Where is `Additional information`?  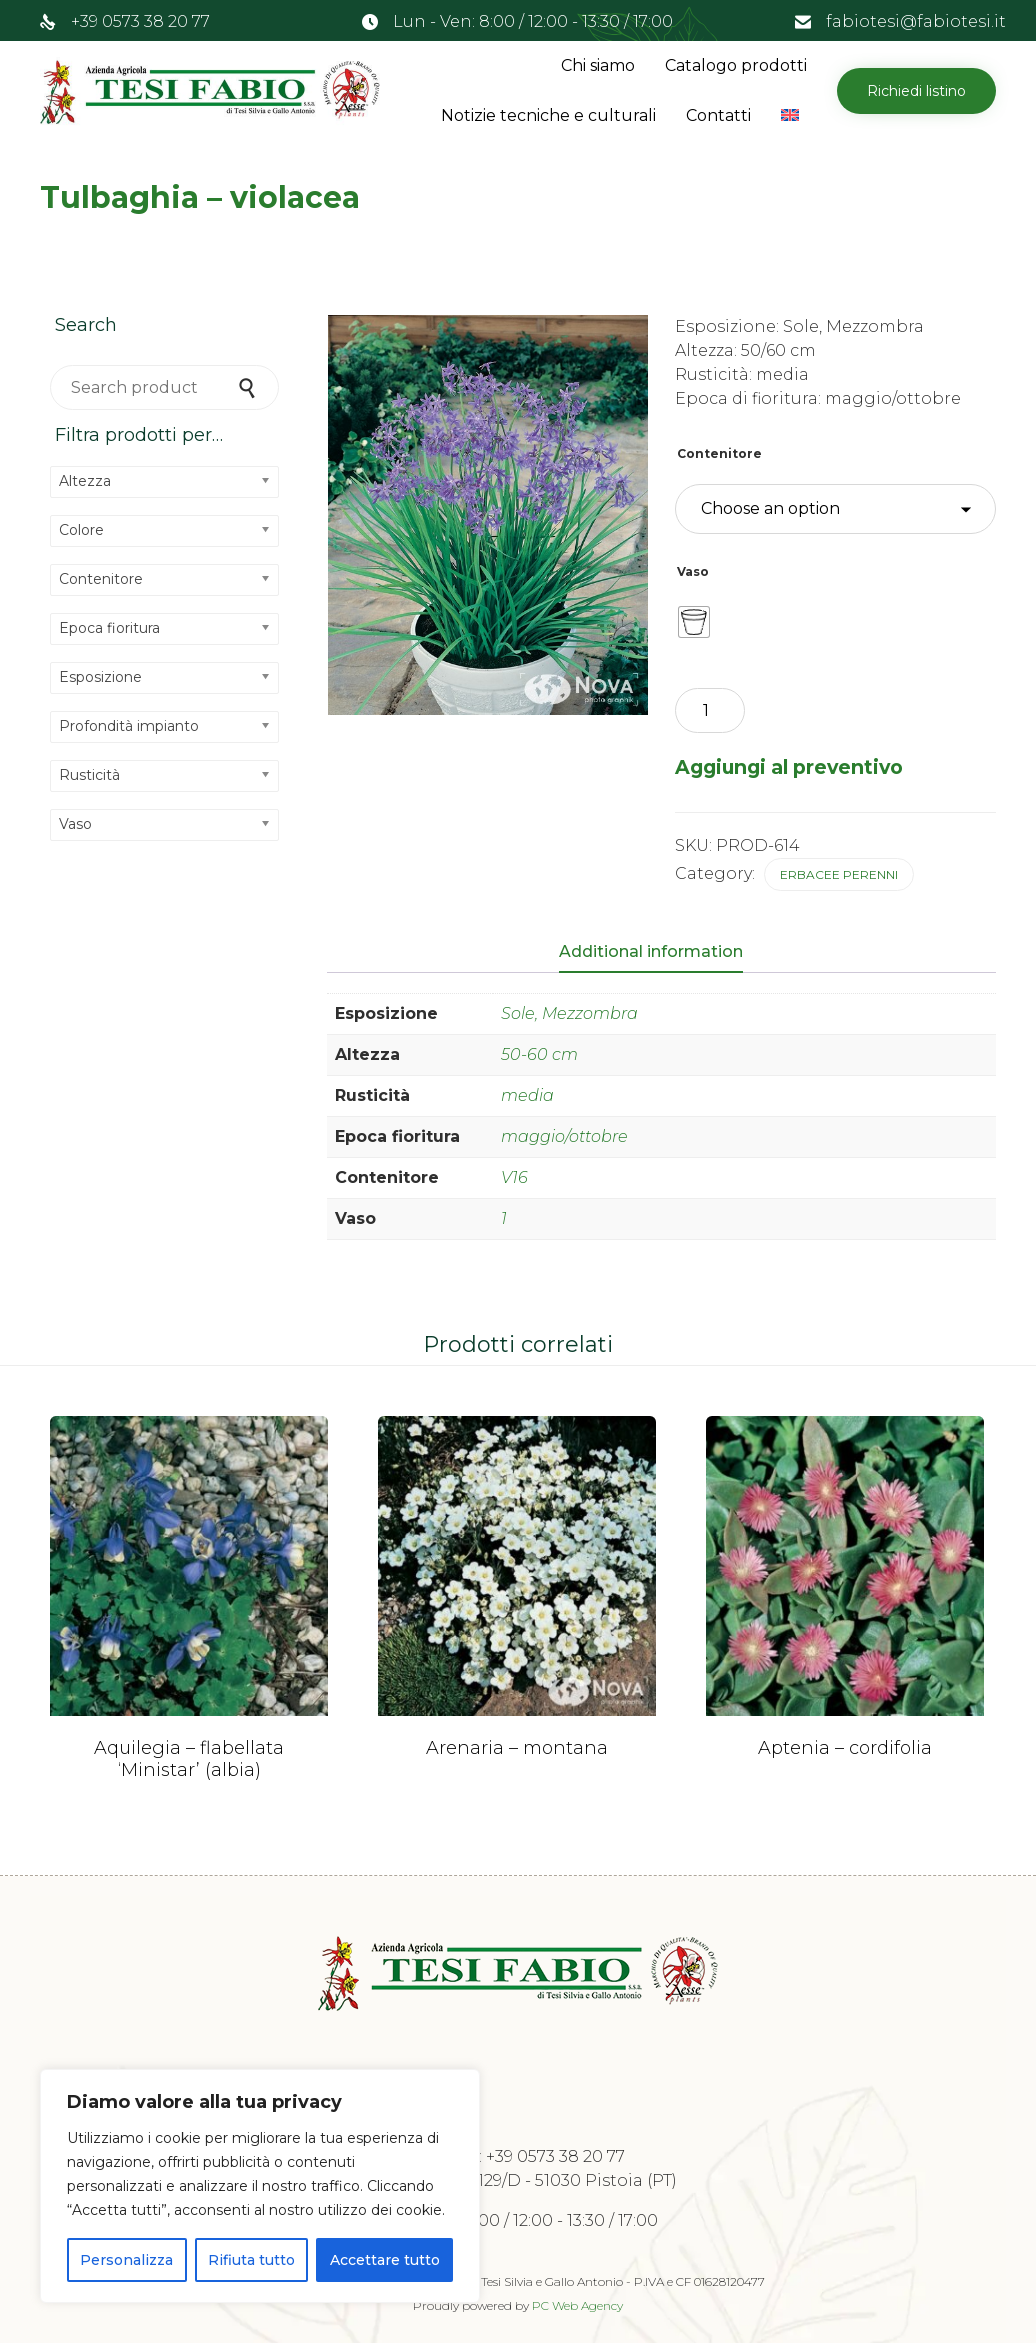
Additional information is located at coordinates (651, 951).